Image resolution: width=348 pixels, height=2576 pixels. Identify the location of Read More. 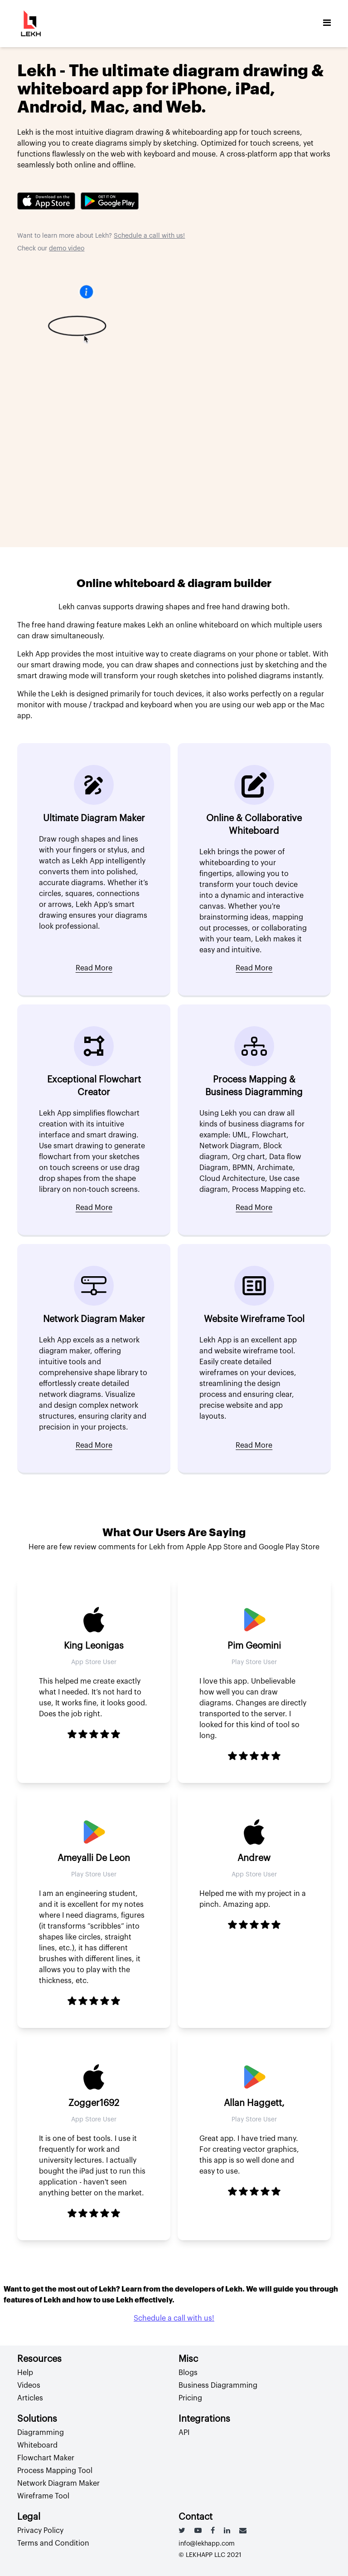
(94, 968).